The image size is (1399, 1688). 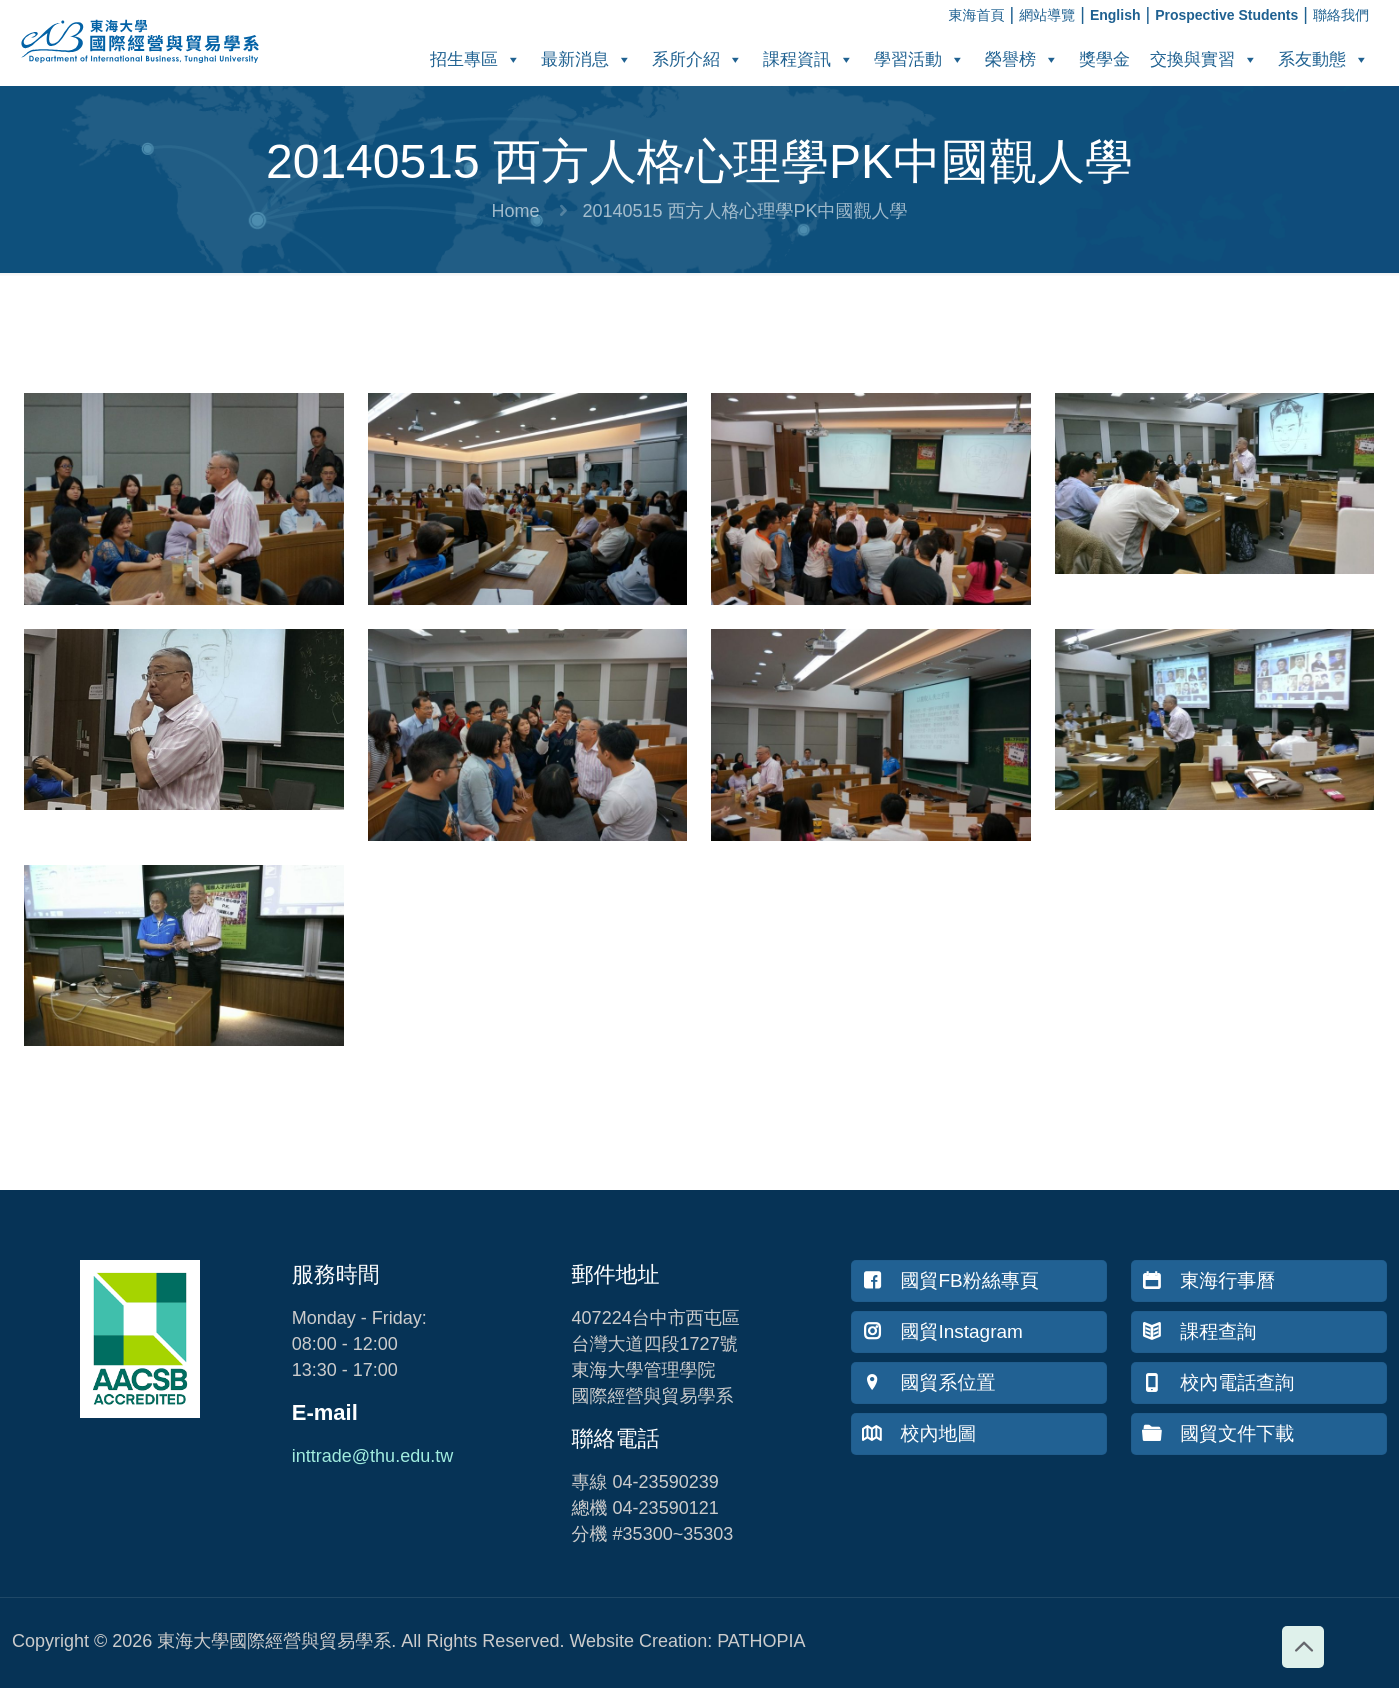 I want to click on 國貿Instagram, so click(x=942, y=1331).